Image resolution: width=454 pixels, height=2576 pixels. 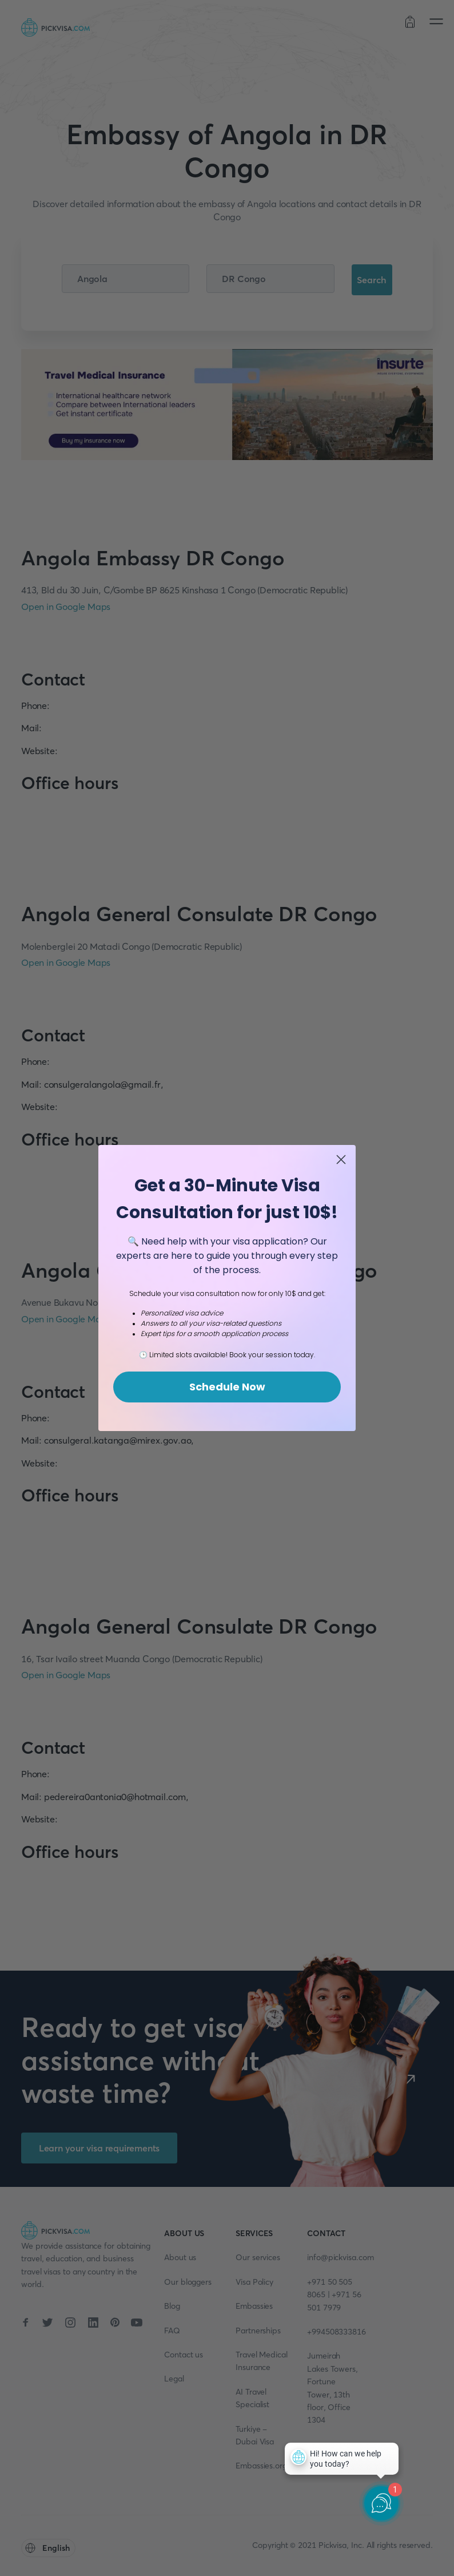 I want to click on Schedule Now, so click(x=227, y=1387).